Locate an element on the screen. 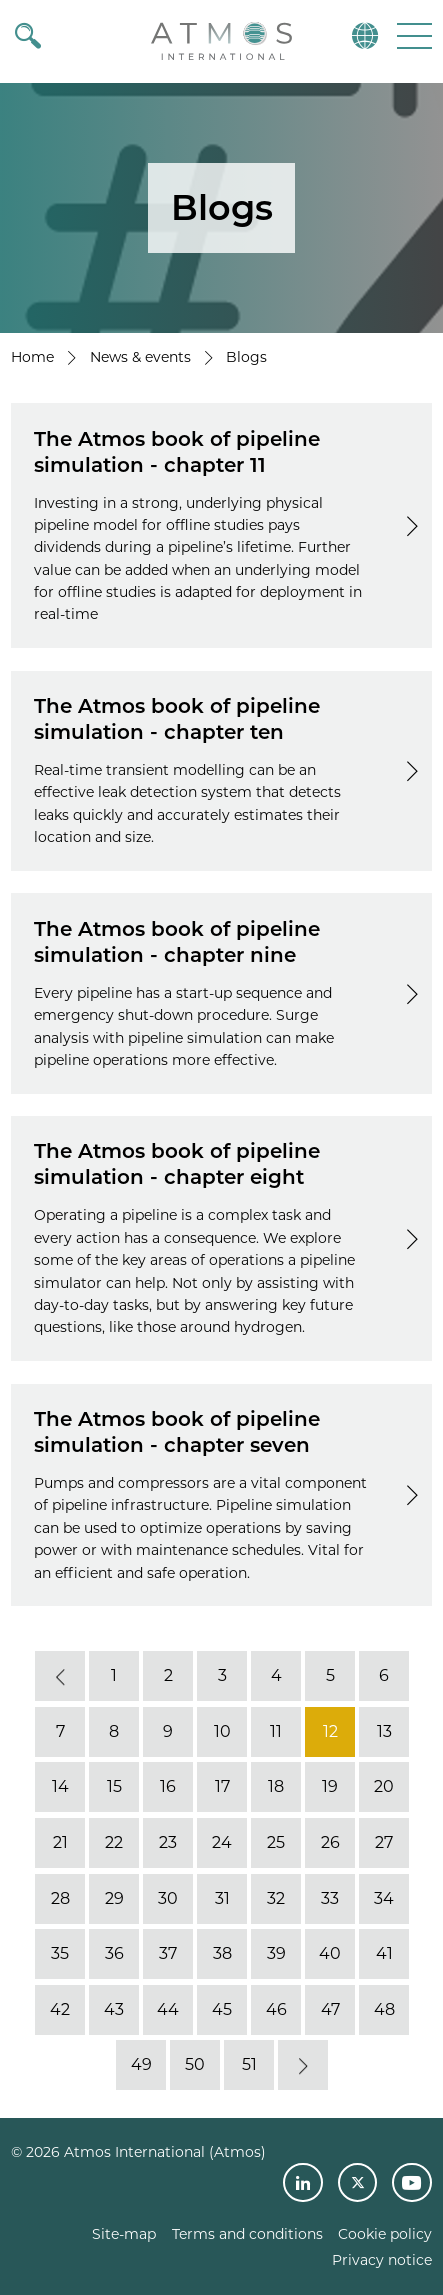 The height and width of the screenshot is (2295, 443). Privacy notice is located at coordinates (382, 2260).